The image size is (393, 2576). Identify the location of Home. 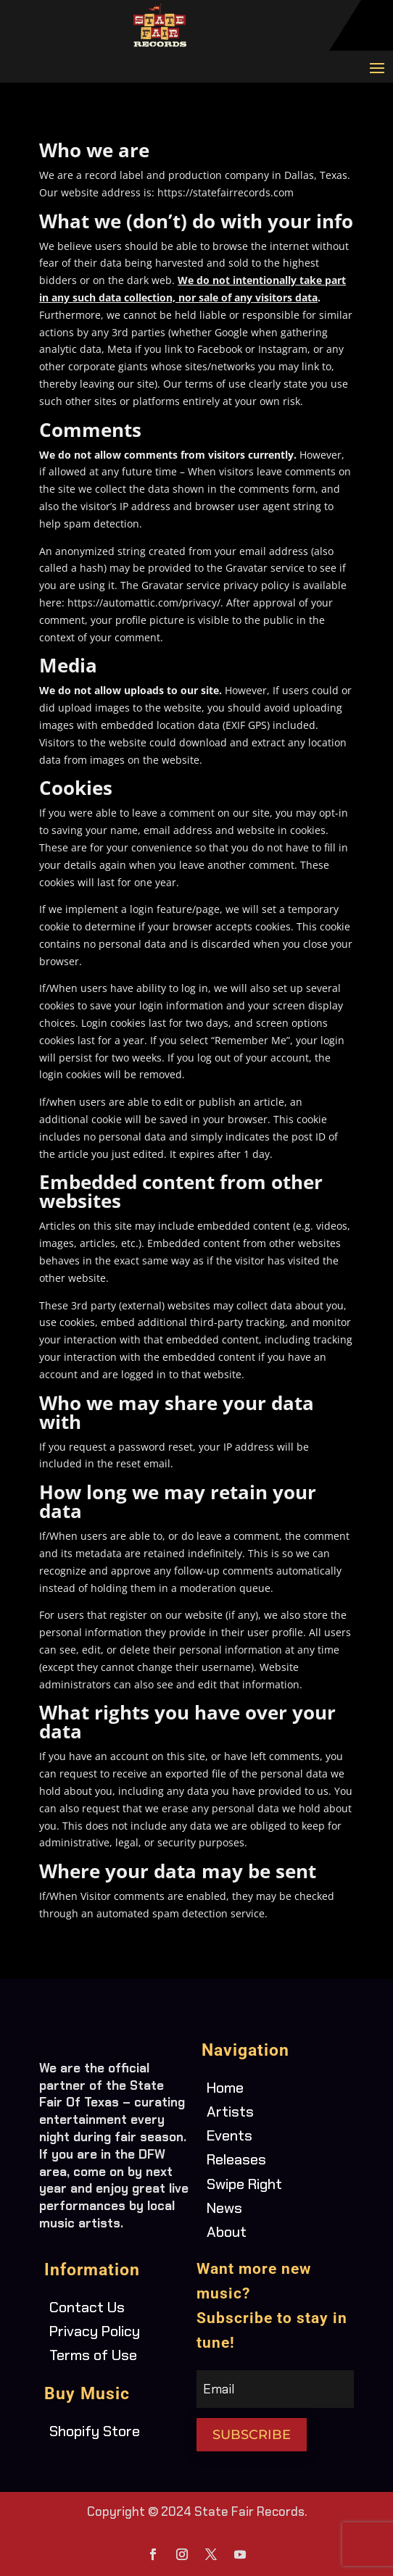
(225, 2087).